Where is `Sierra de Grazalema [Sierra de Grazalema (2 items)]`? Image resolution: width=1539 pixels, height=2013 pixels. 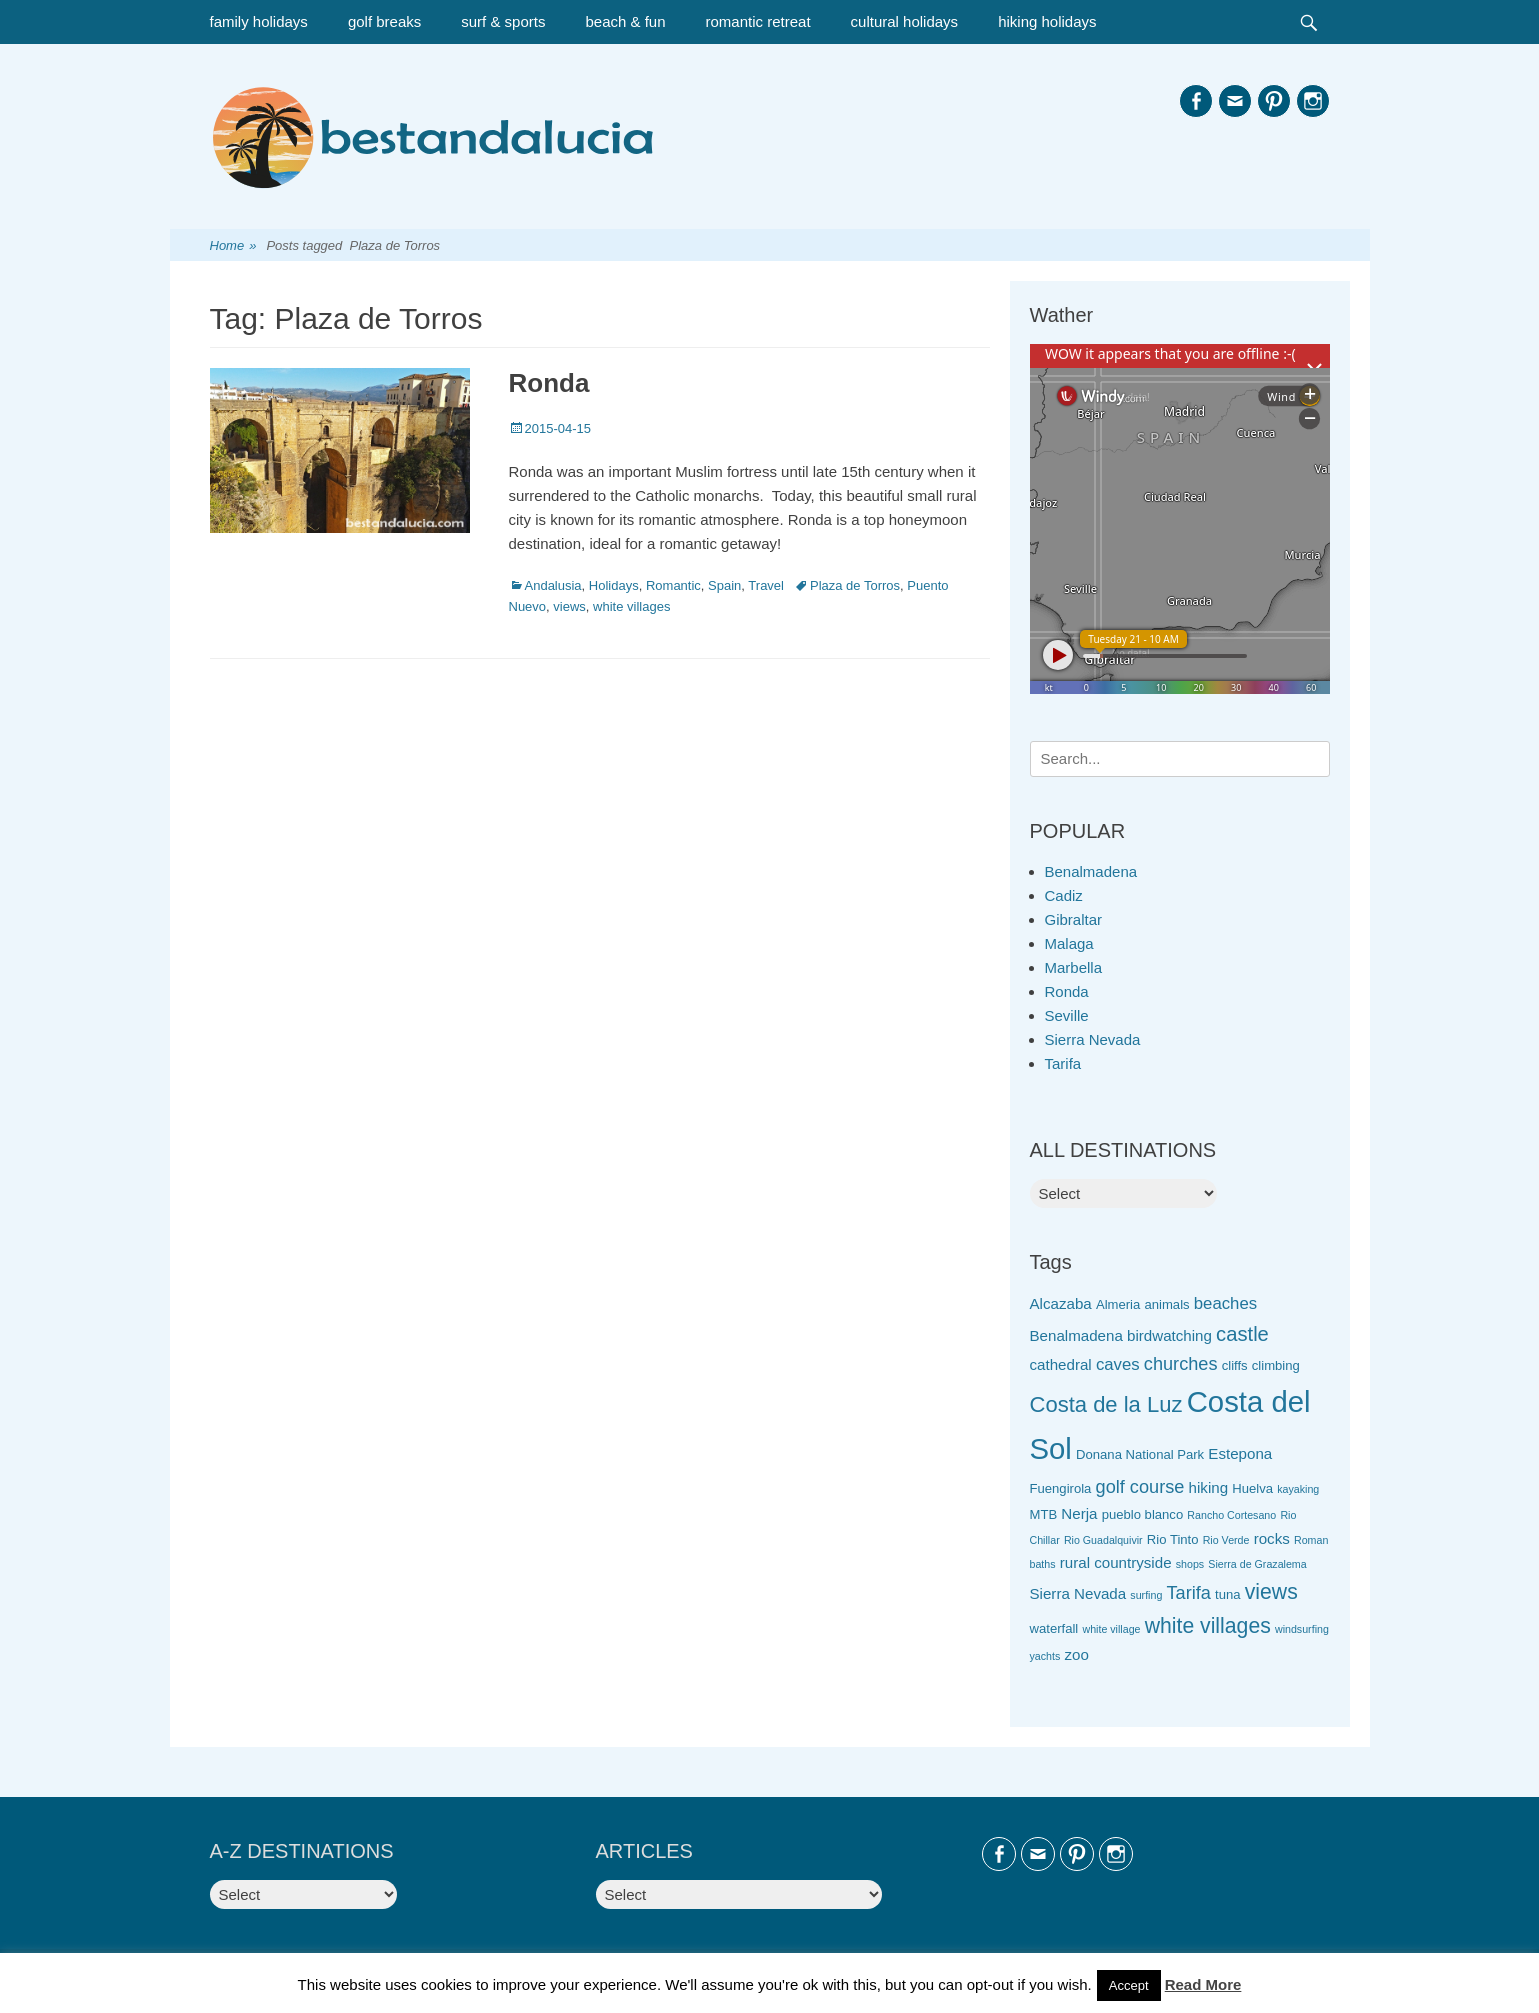
Sierra de Grazalema [Sierra de Grazalema (2 items)] is located at coordinates (1257, 1564).